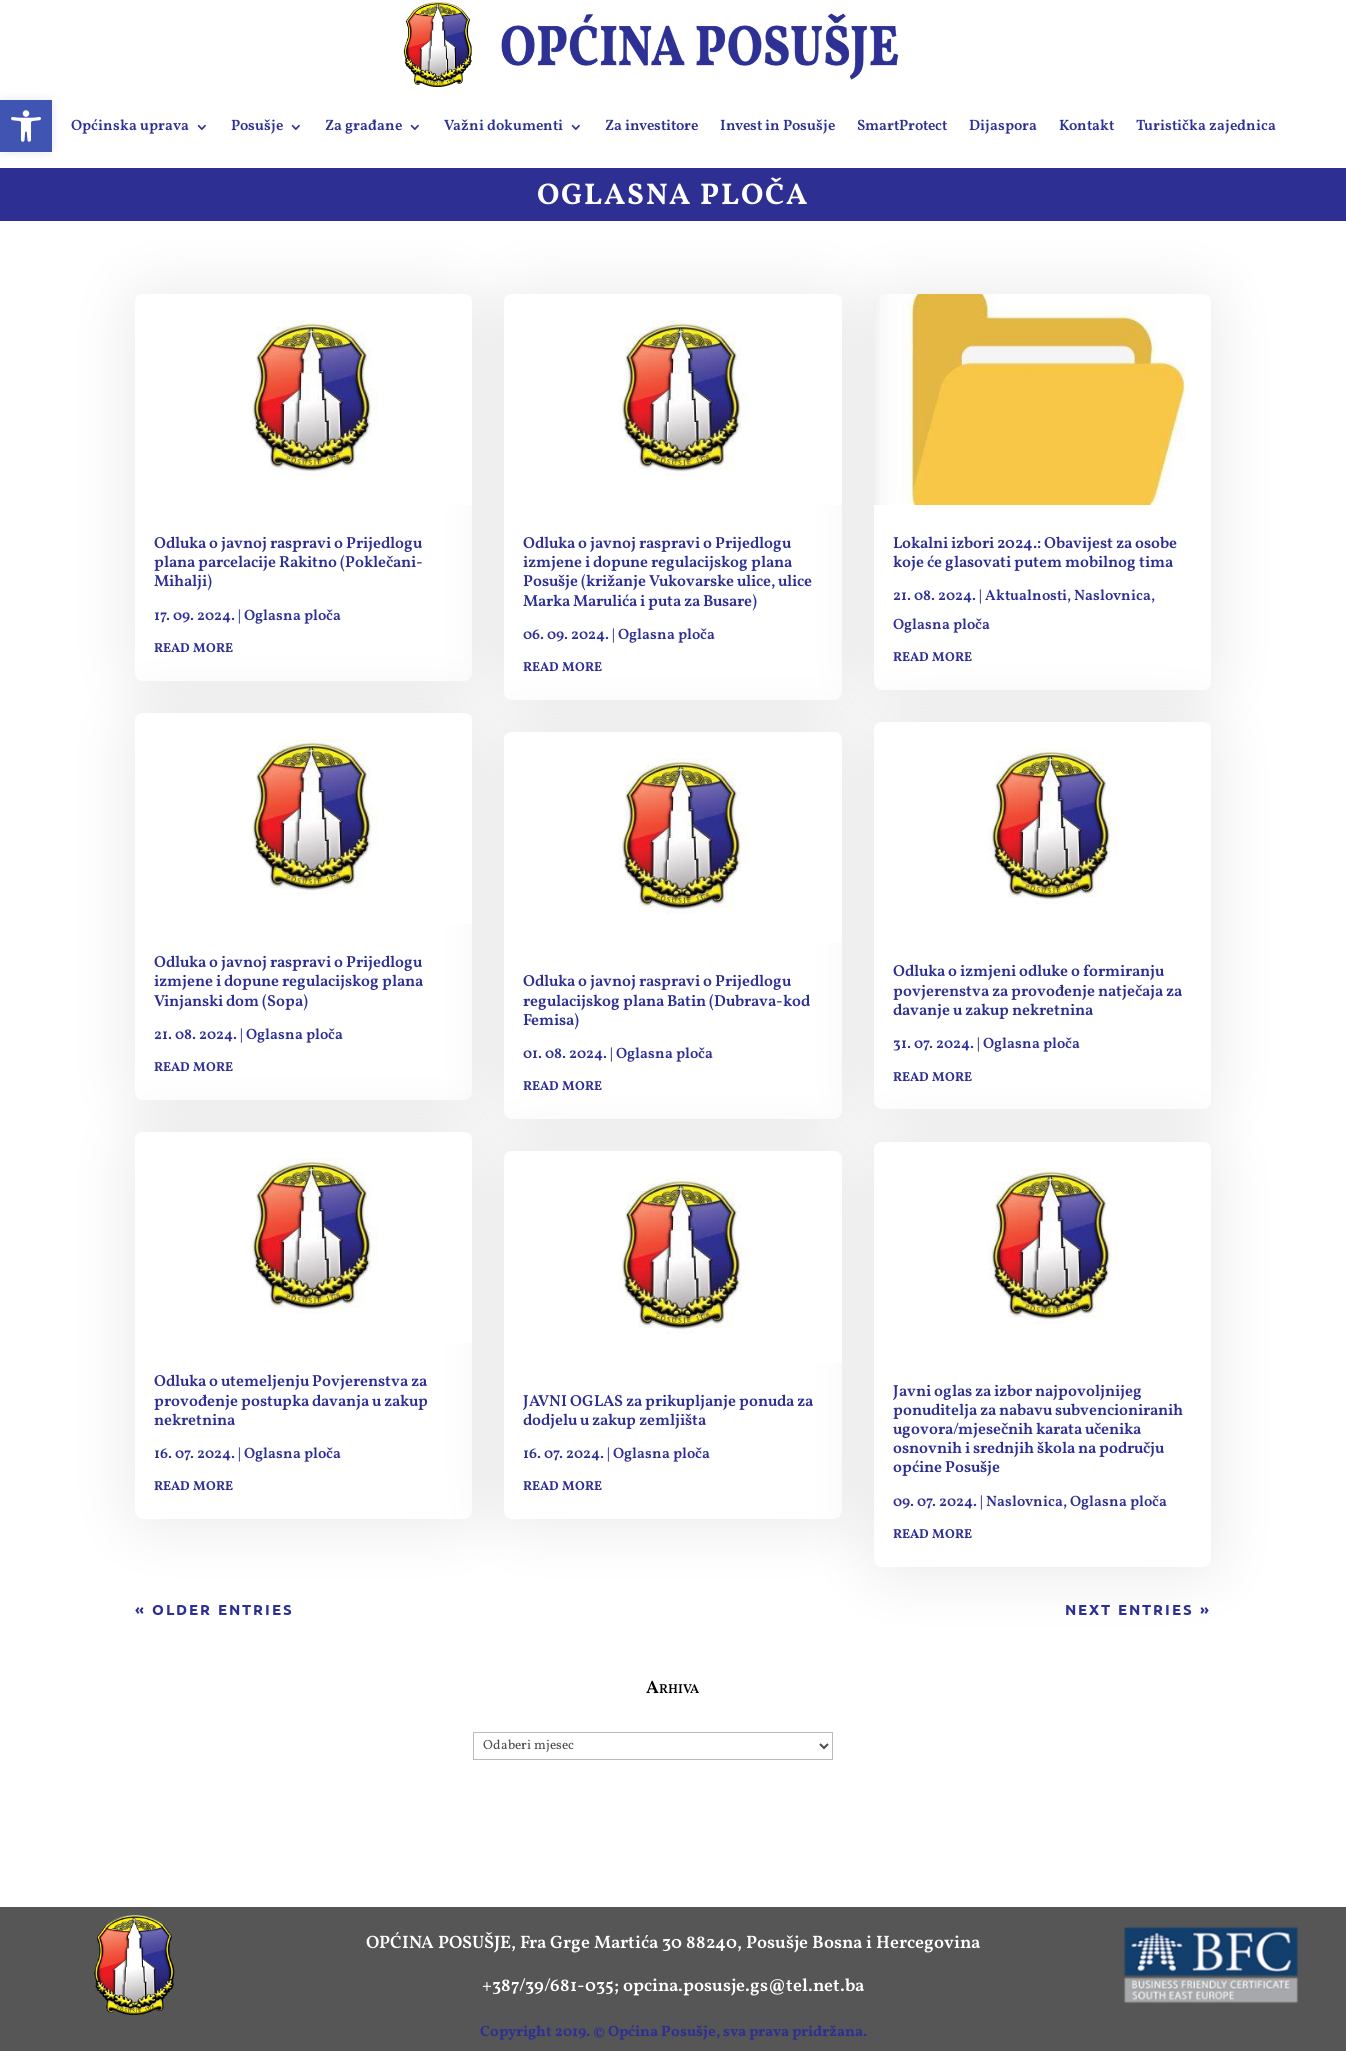 The width and height of the screenshot is (1346, 2051). I want to click on Aktualnosti [link], so click(1026, 596).